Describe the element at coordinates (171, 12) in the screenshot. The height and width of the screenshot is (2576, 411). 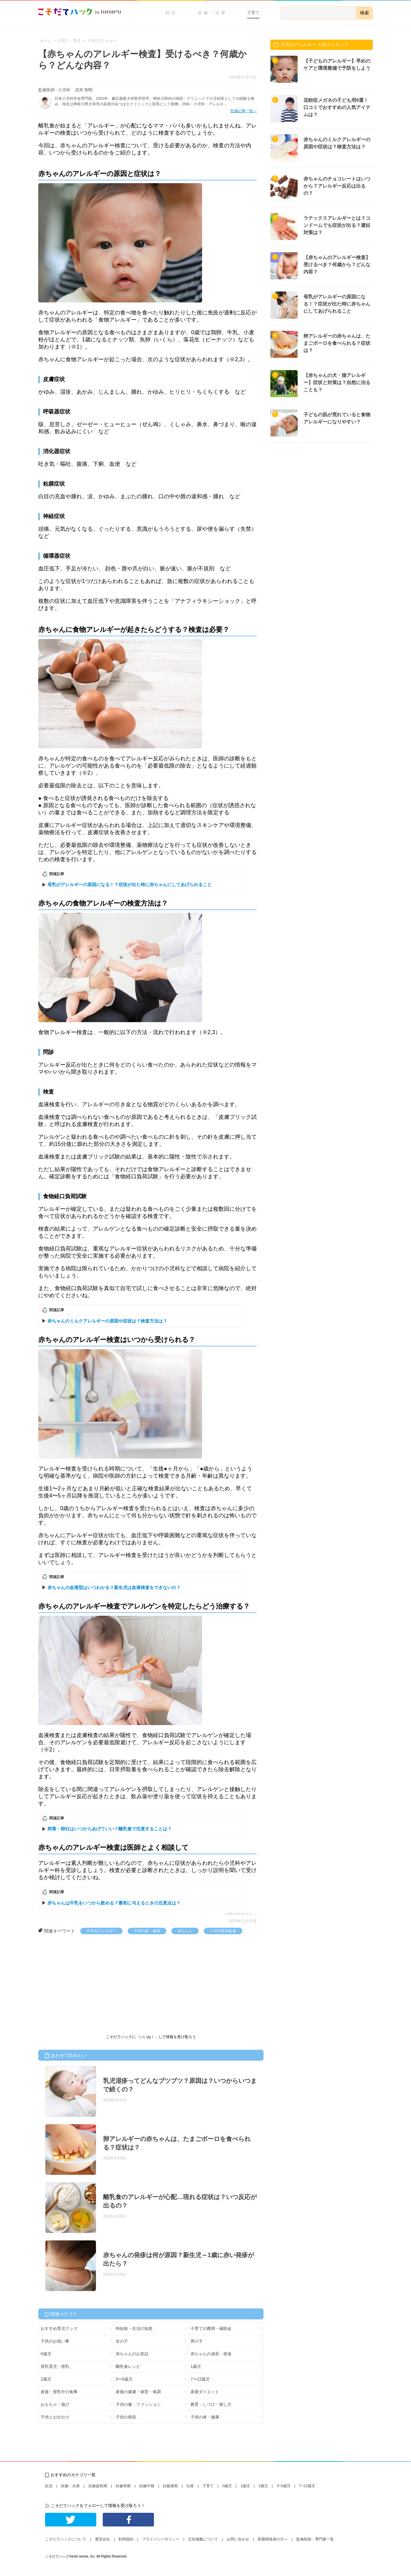
I see `妊活` at that location.